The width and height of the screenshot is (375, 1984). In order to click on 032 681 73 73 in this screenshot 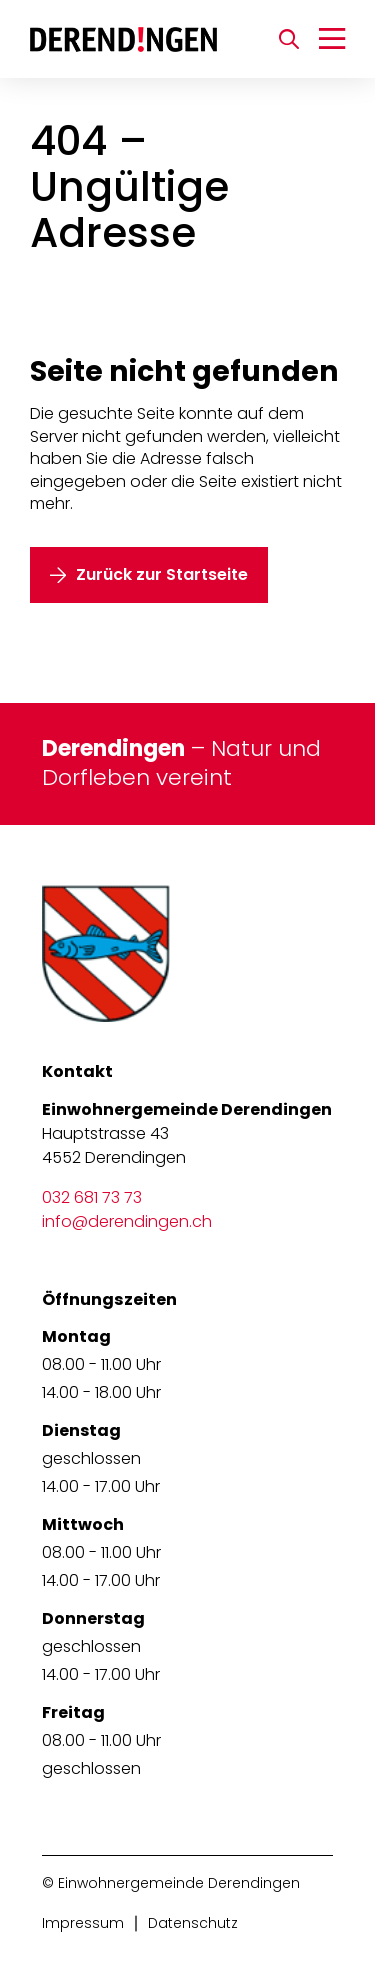, I will do `click(92, 1197)`.